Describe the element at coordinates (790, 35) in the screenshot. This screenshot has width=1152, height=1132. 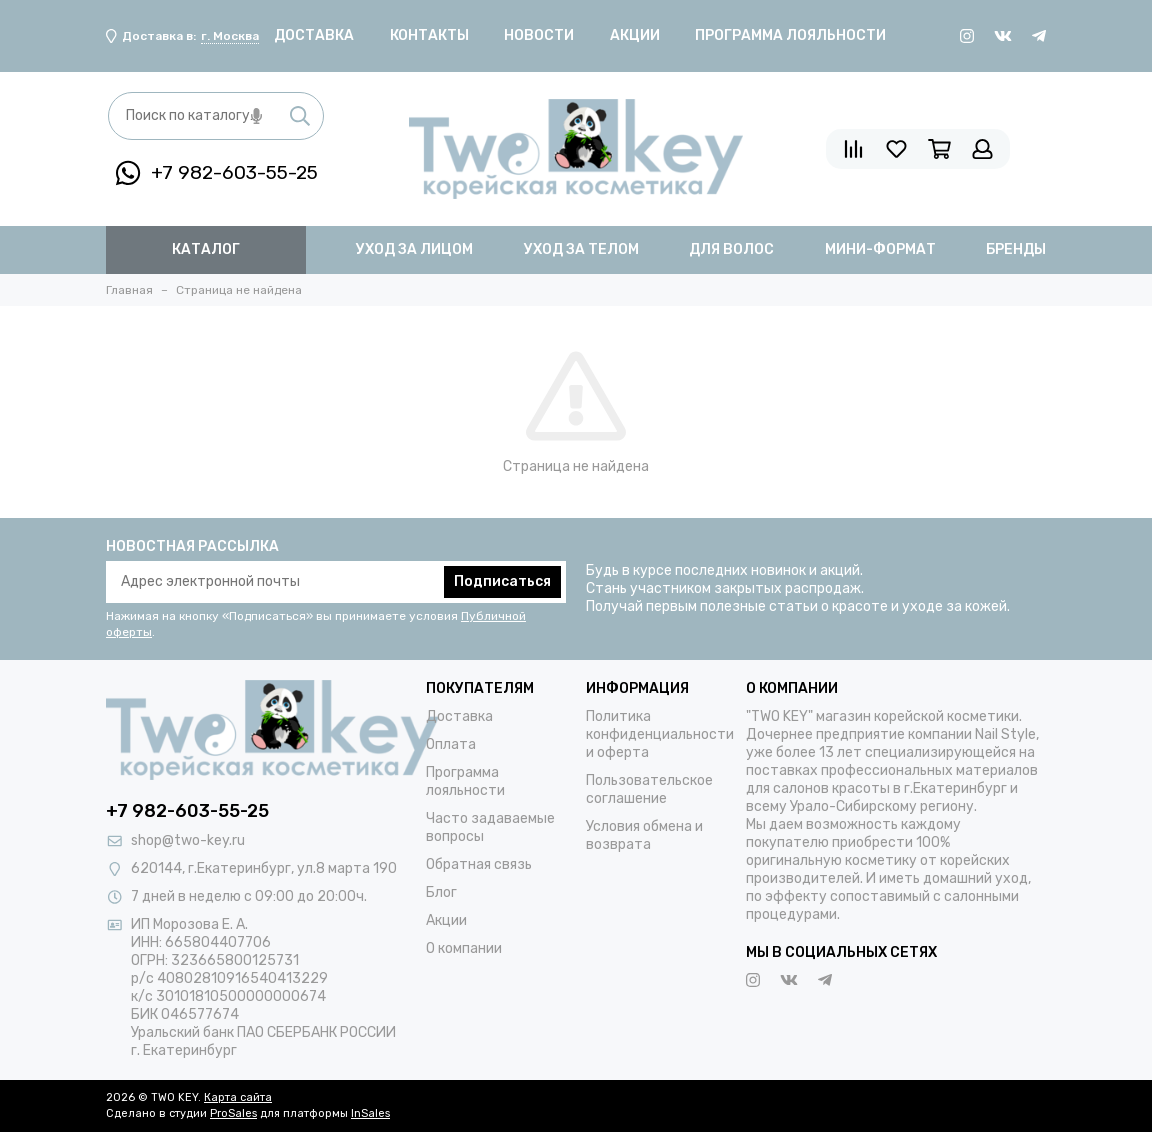
I see `Программа лояльности` at that location.